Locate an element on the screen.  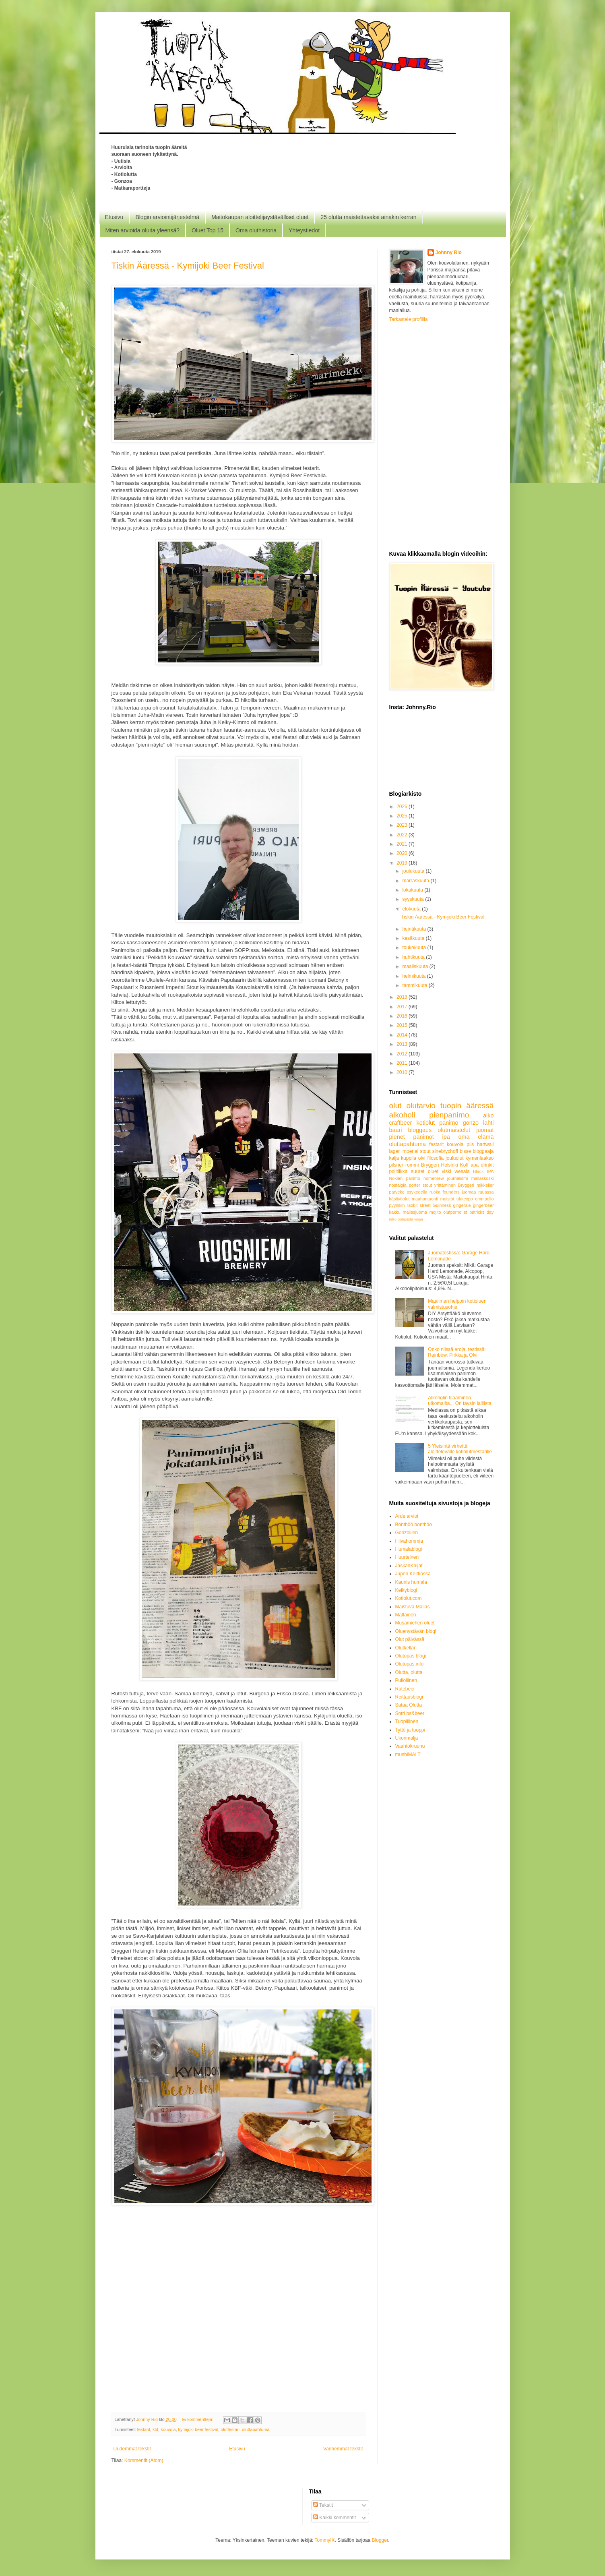
ipa is located at coordinates (446, 1137).